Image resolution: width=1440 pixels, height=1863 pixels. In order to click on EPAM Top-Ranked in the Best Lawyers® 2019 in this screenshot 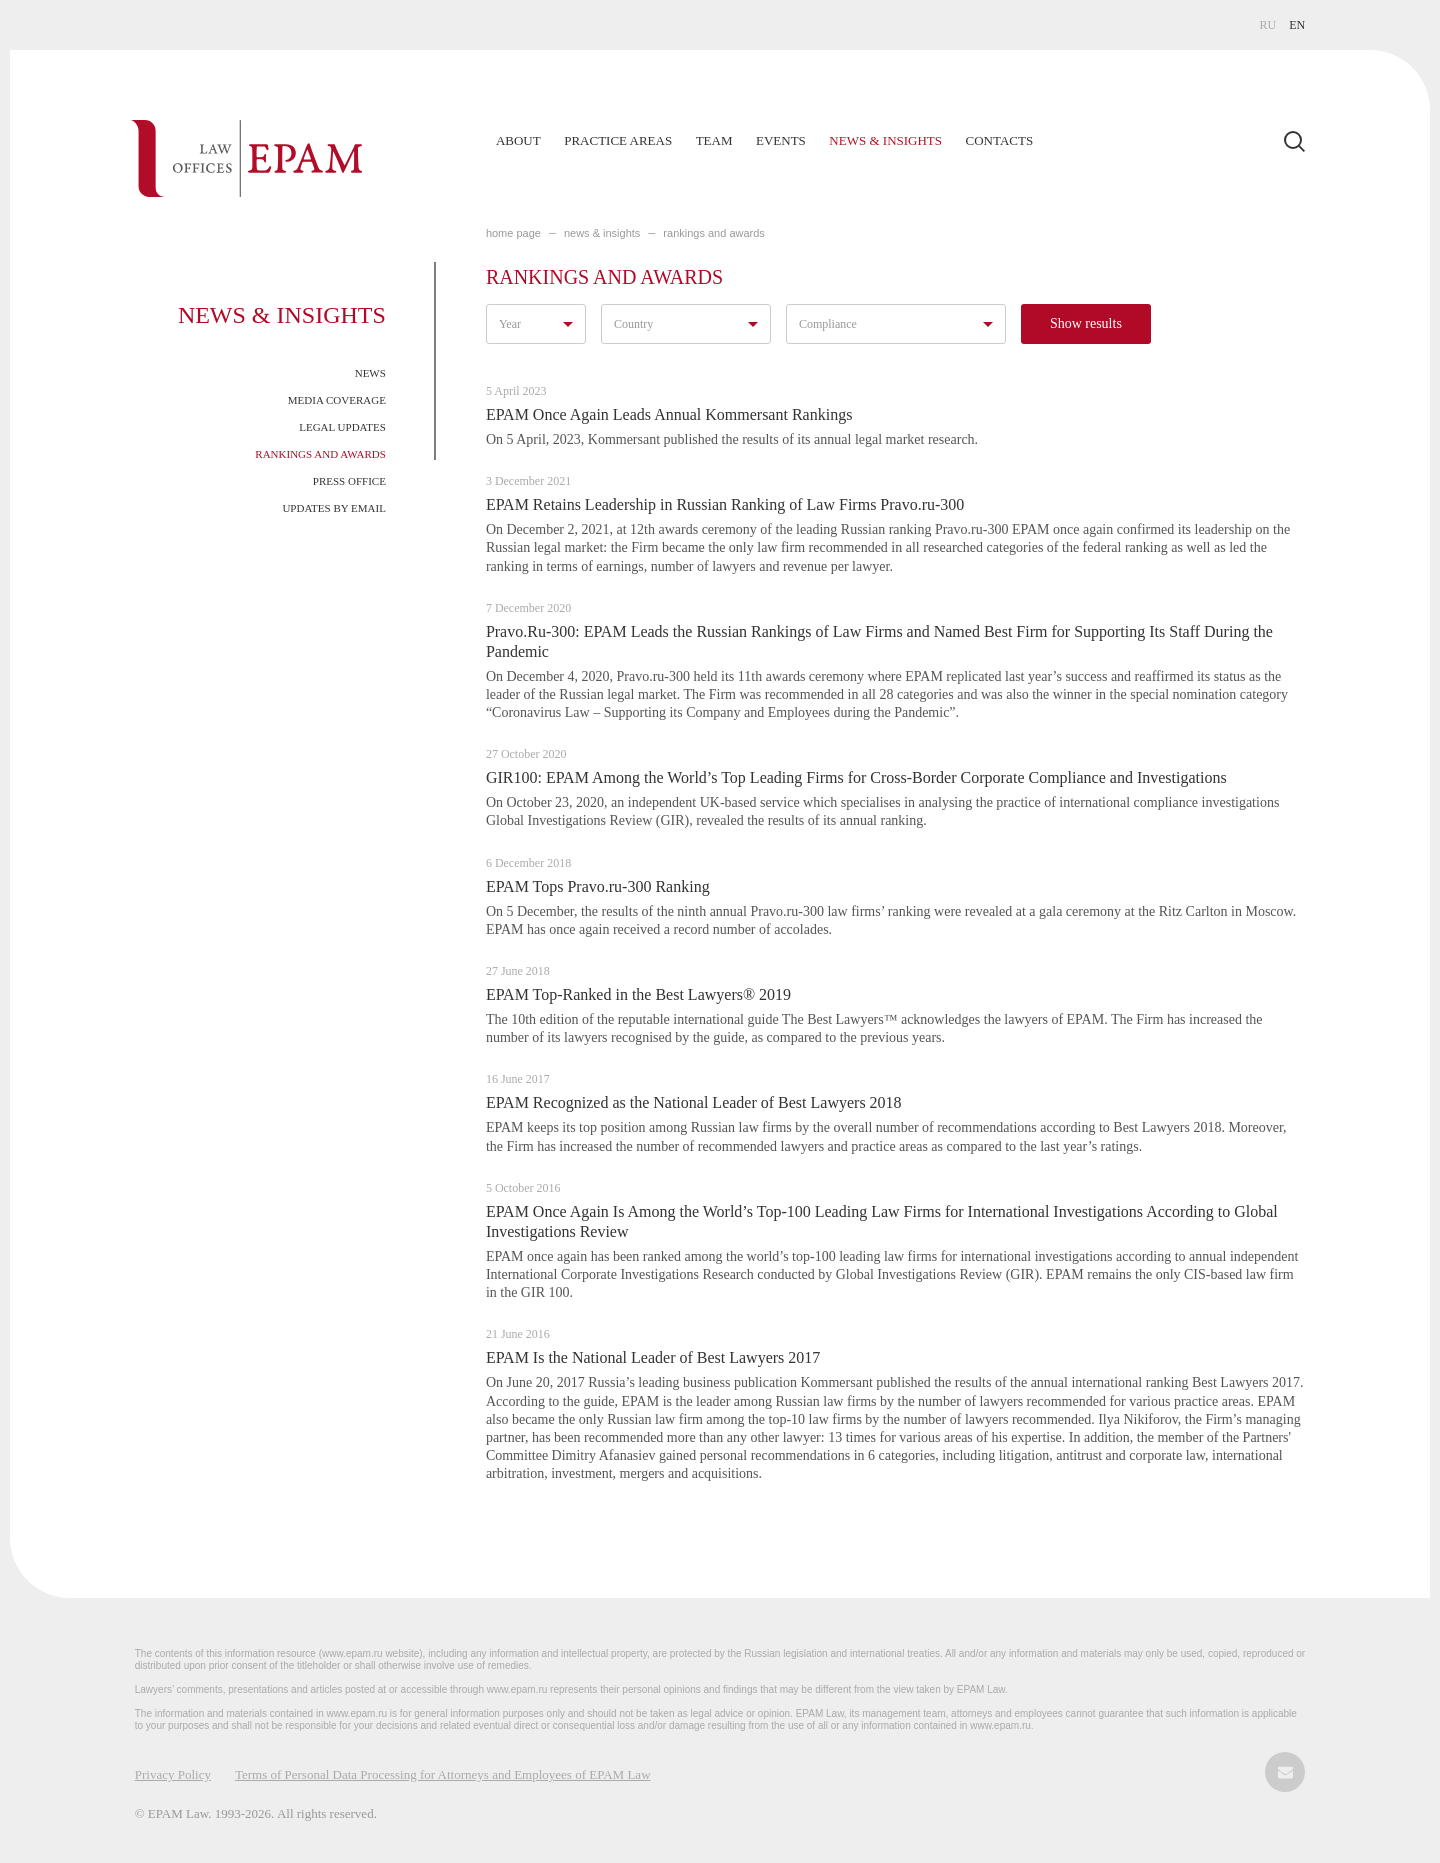, I will do `click(638, 994)`.